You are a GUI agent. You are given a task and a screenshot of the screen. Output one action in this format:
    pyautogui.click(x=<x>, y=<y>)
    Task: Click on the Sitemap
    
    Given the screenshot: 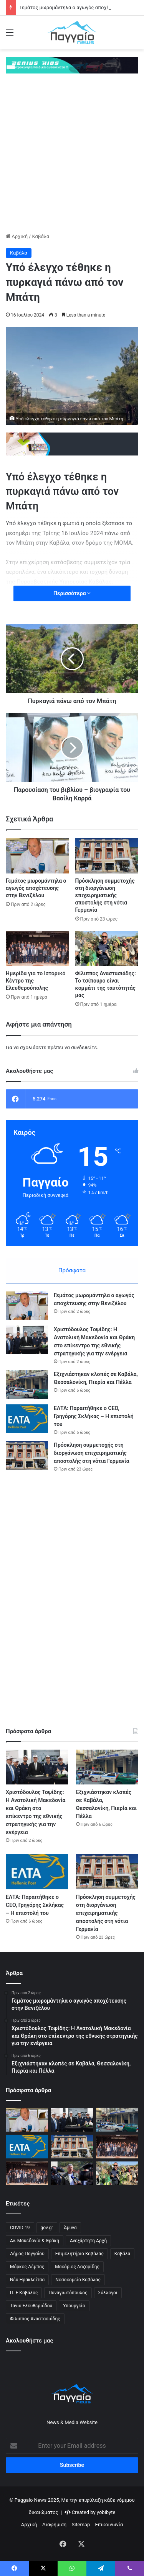 What is the action you would take?
    pyautogui.click(x=80, y=2524)
    